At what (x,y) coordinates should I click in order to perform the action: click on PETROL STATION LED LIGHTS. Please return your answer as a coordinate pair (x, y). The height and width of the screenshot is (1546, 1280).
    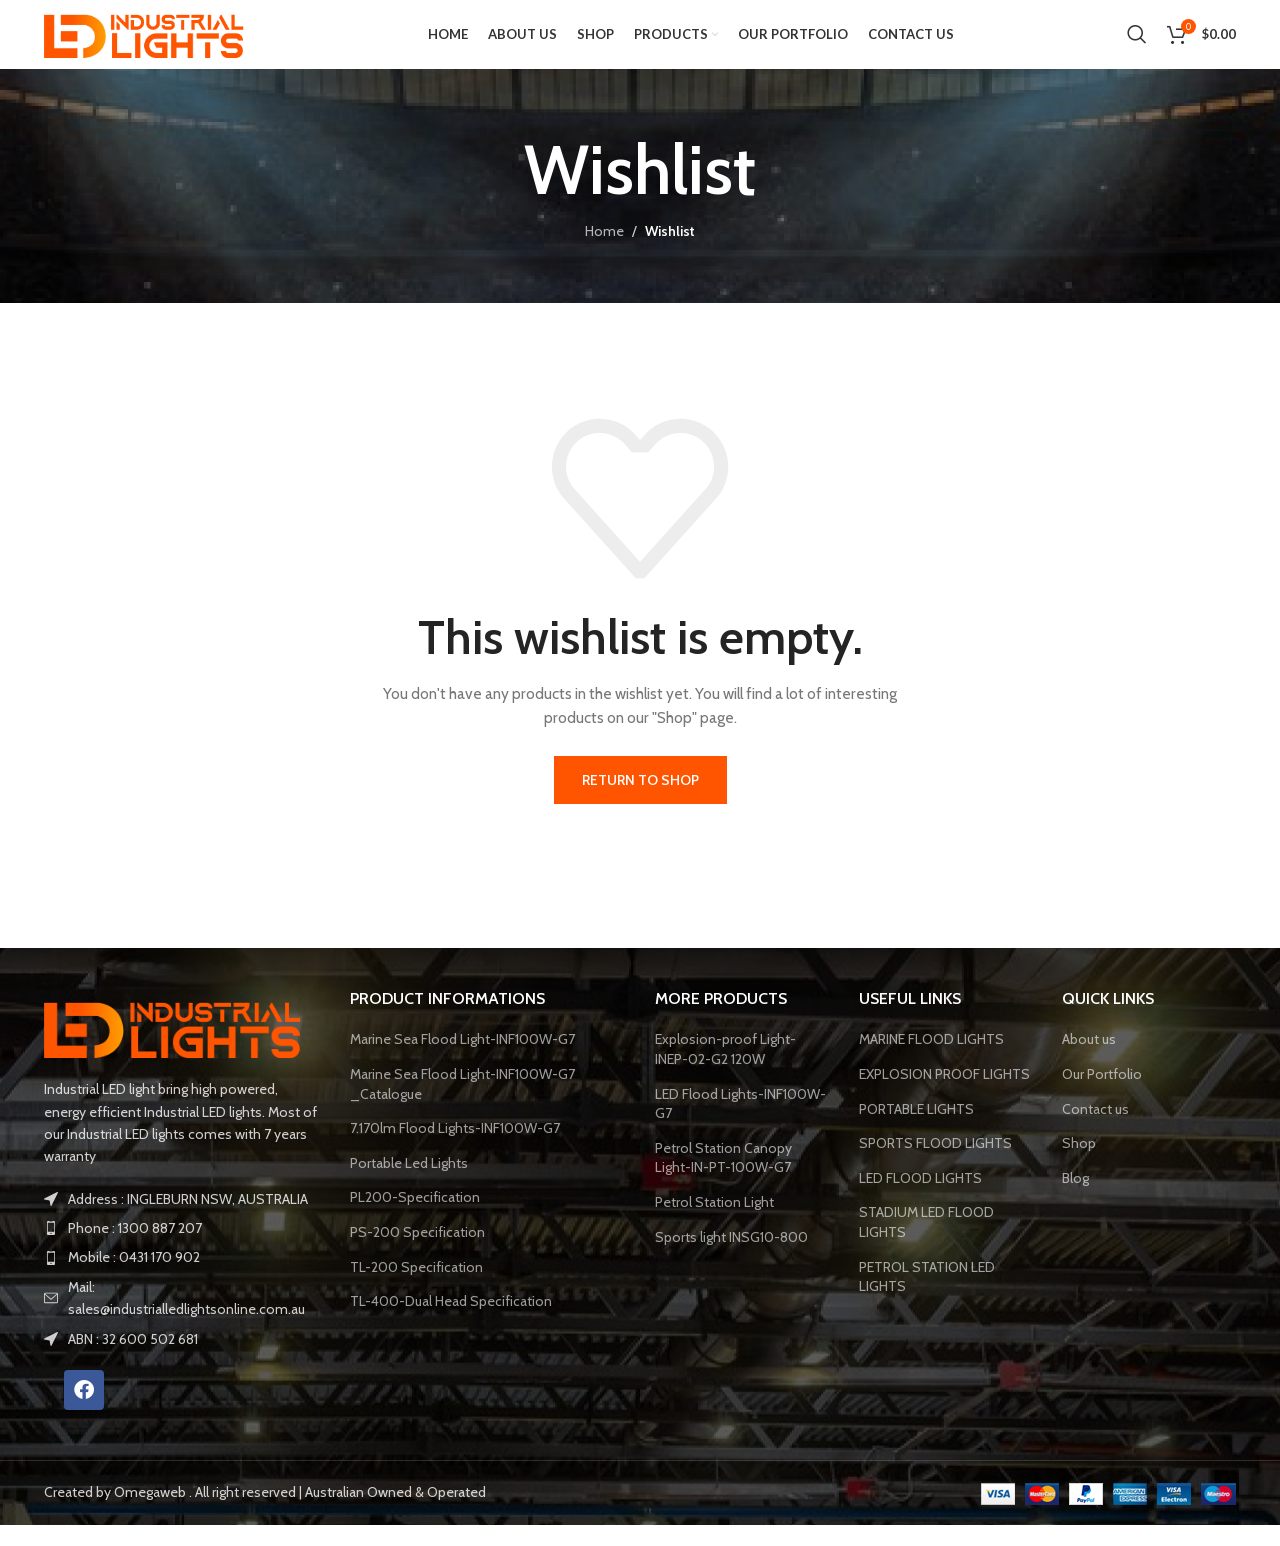
    Looking at the image, I should click on (927, 1298).